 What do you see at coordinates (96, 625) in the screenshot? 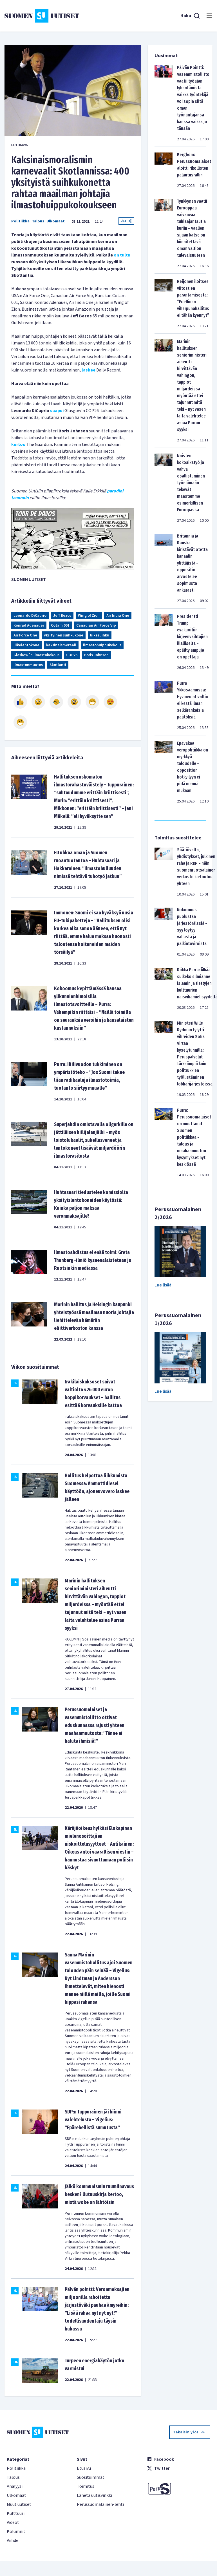
I see `Canadian Air Force Vip` at bounding box center [96, 625].